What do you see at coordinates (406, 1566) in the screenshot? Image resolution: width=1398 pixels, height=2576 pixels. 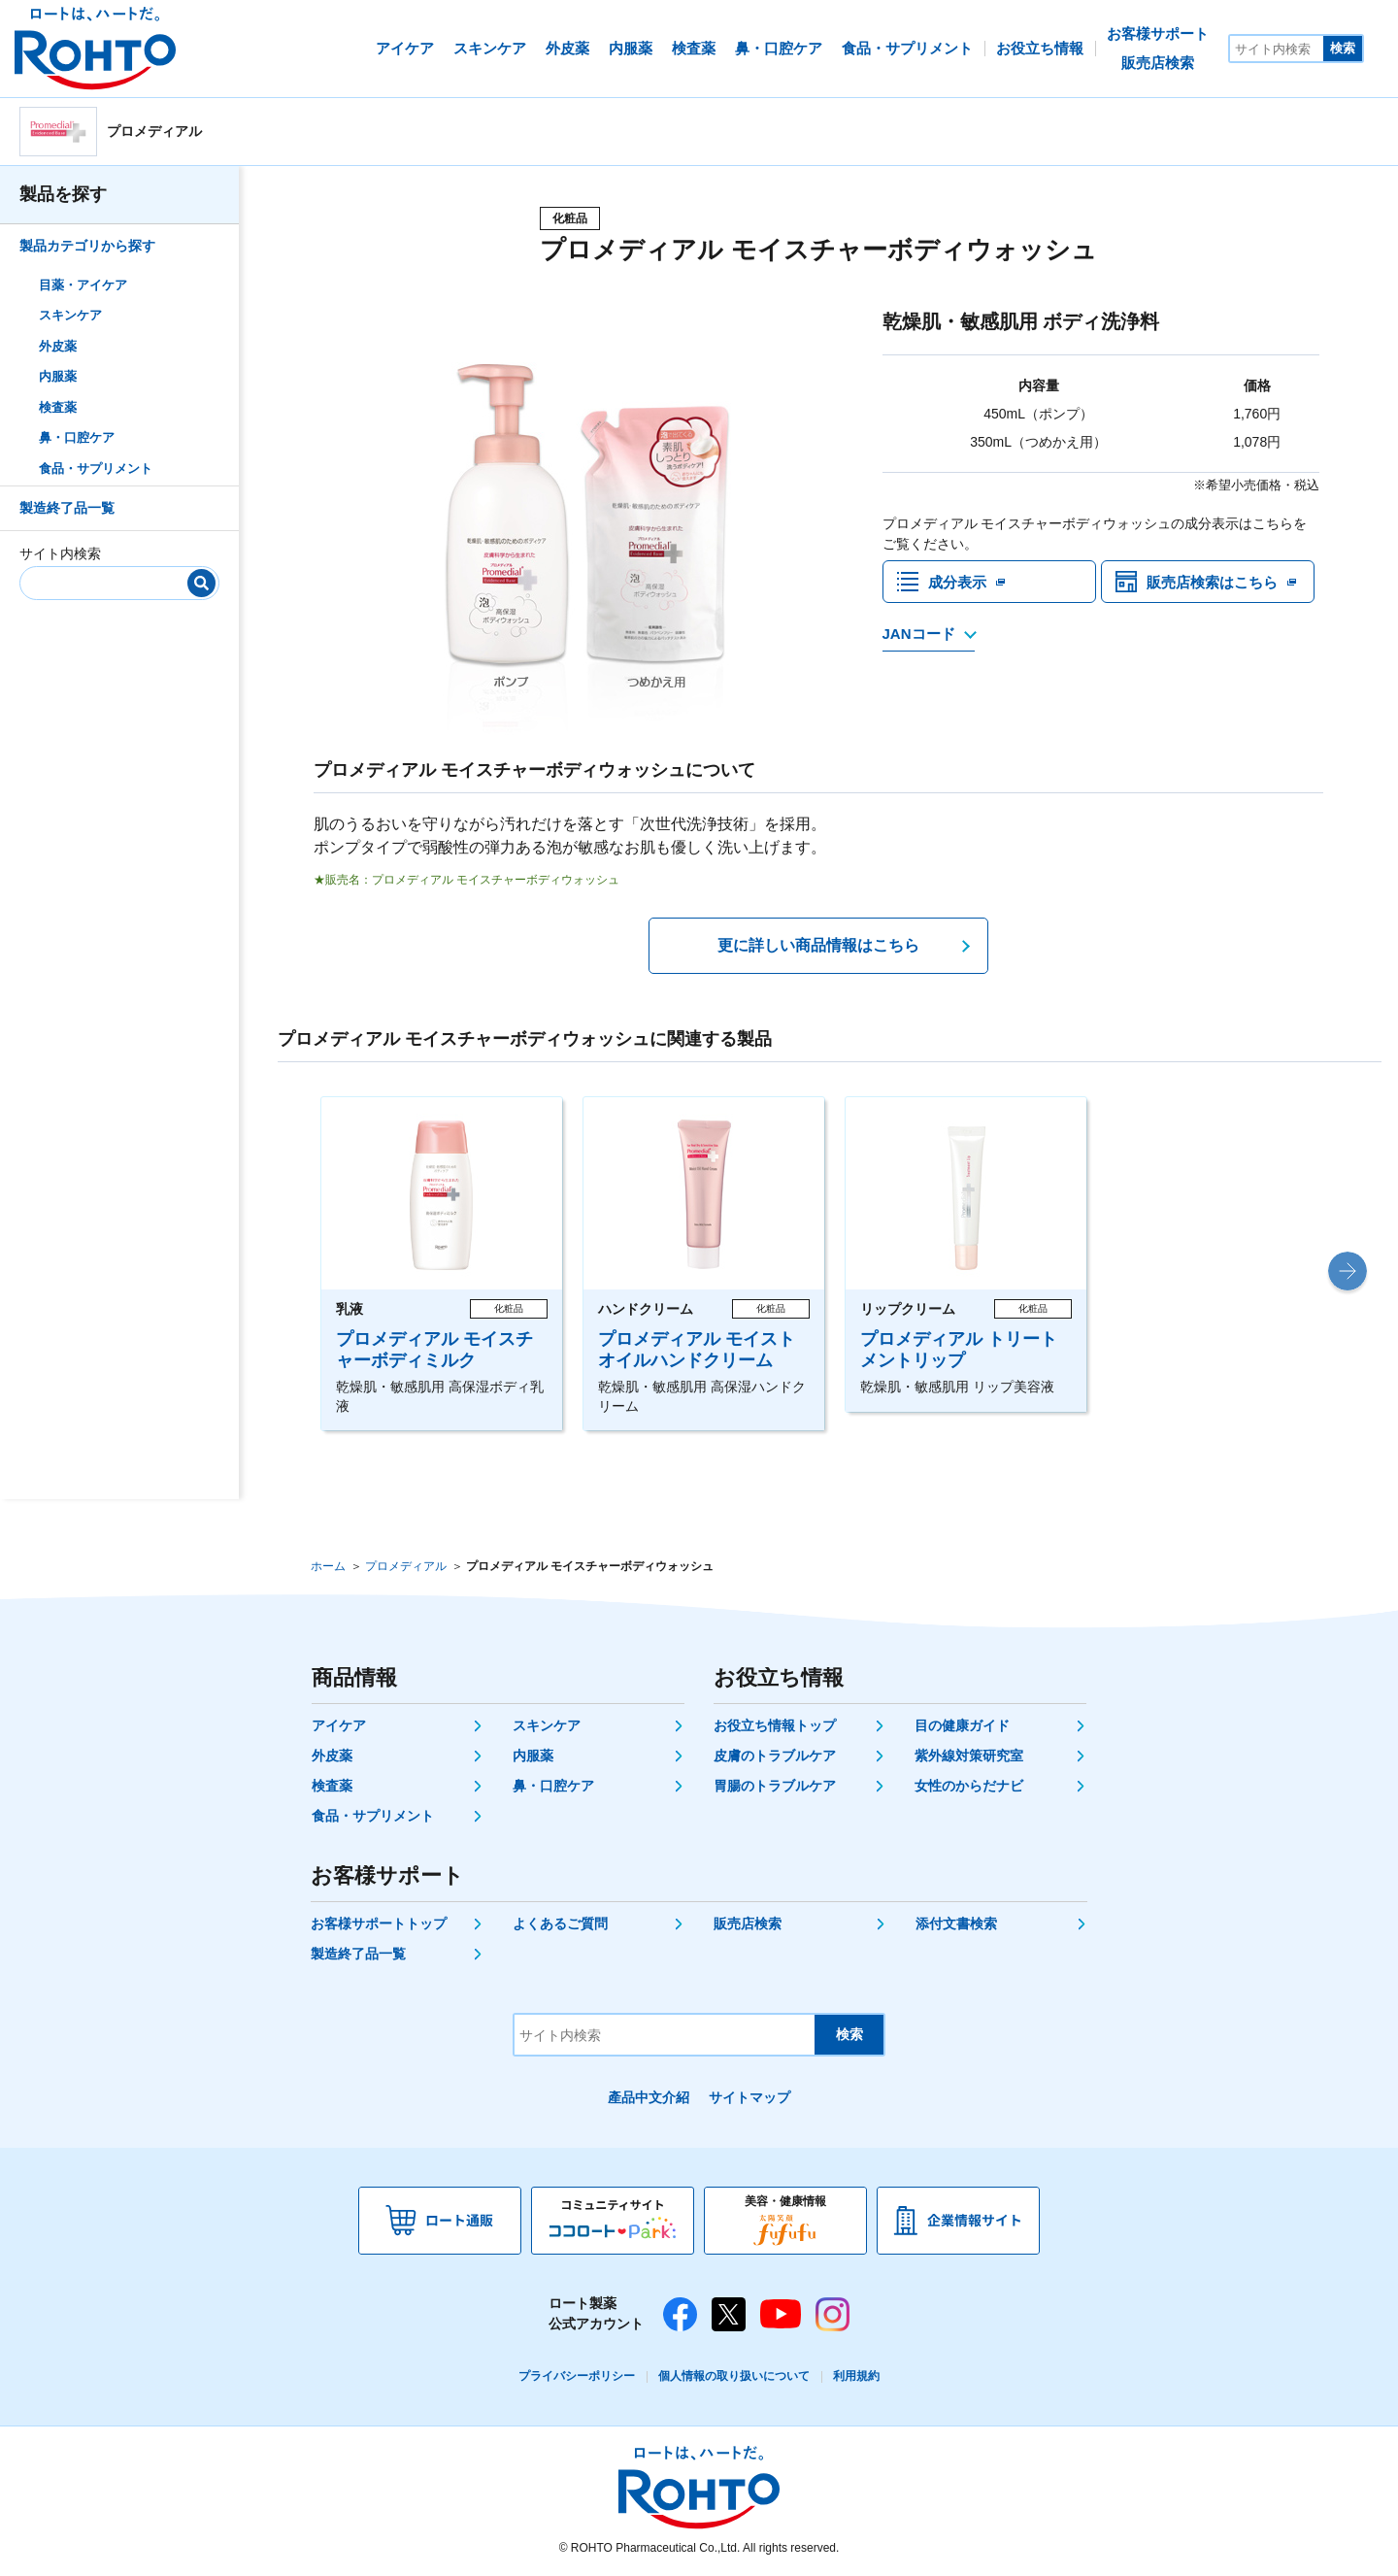 I see `プロメディアル` at bounding box center [406, 1566].